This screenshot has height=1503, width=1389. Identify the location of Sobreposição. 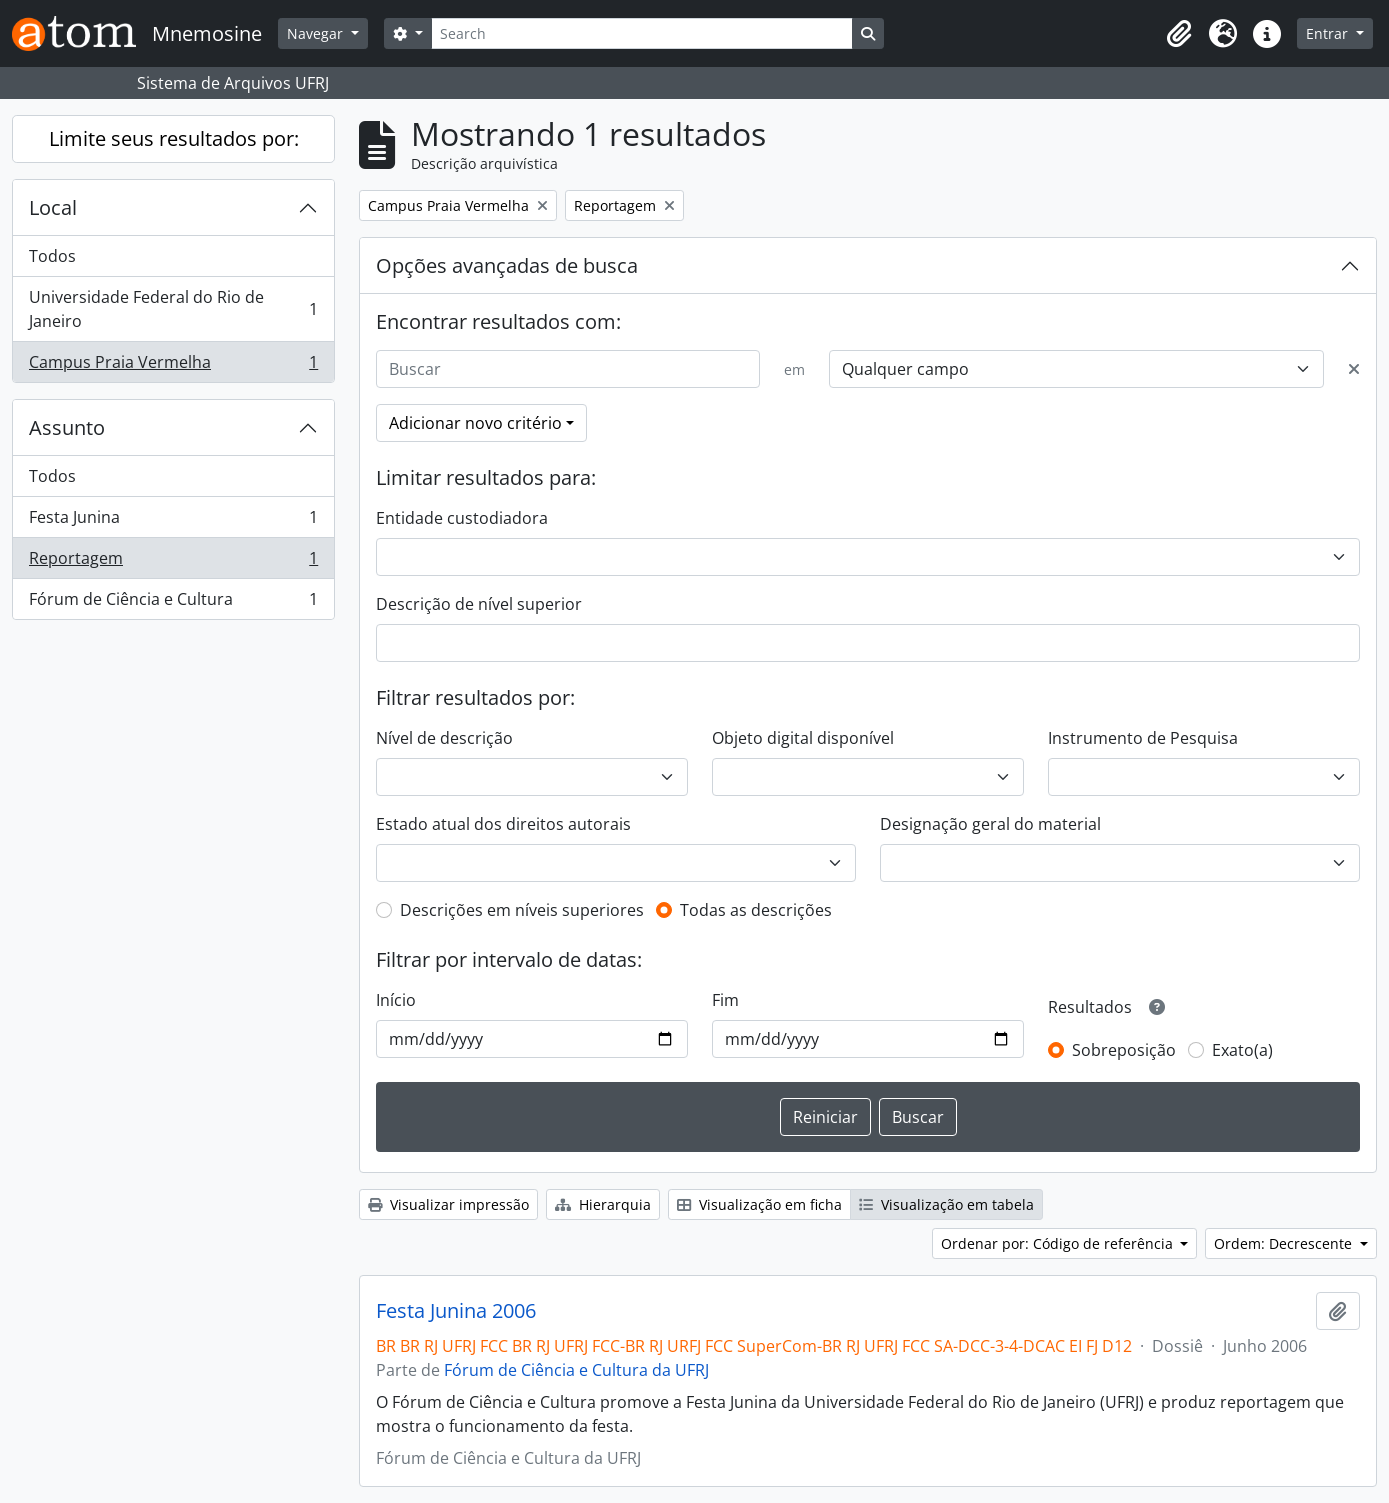
(1124, 1050).